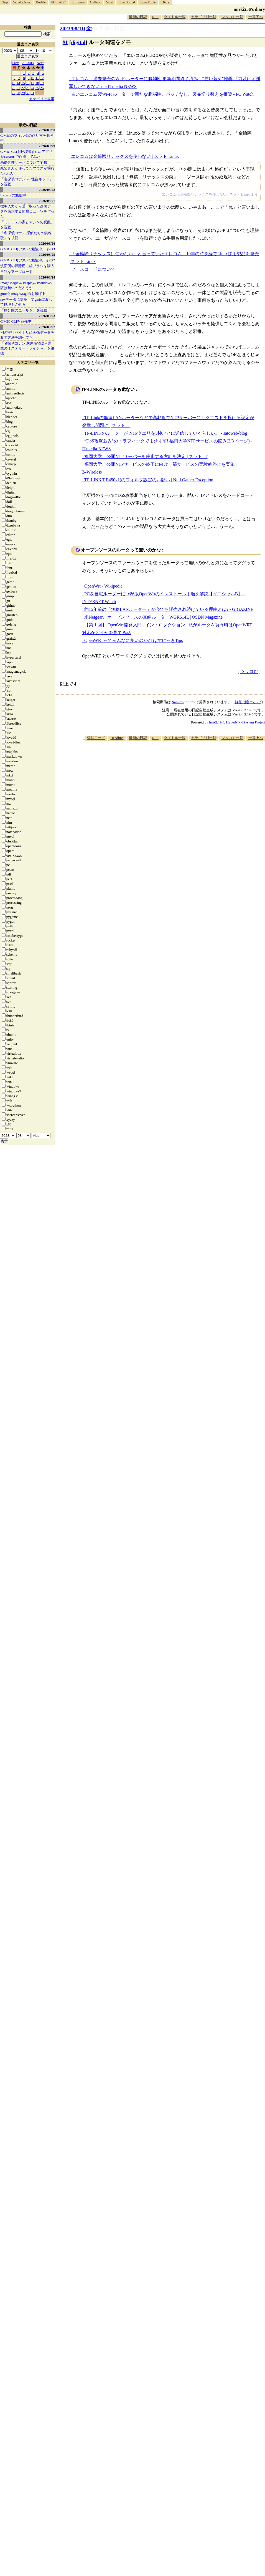 The height and width of the screenshot is (2576, 265). Describe the element at coordinates (21, 2) in the screenshot. I see `What's New` at that location.